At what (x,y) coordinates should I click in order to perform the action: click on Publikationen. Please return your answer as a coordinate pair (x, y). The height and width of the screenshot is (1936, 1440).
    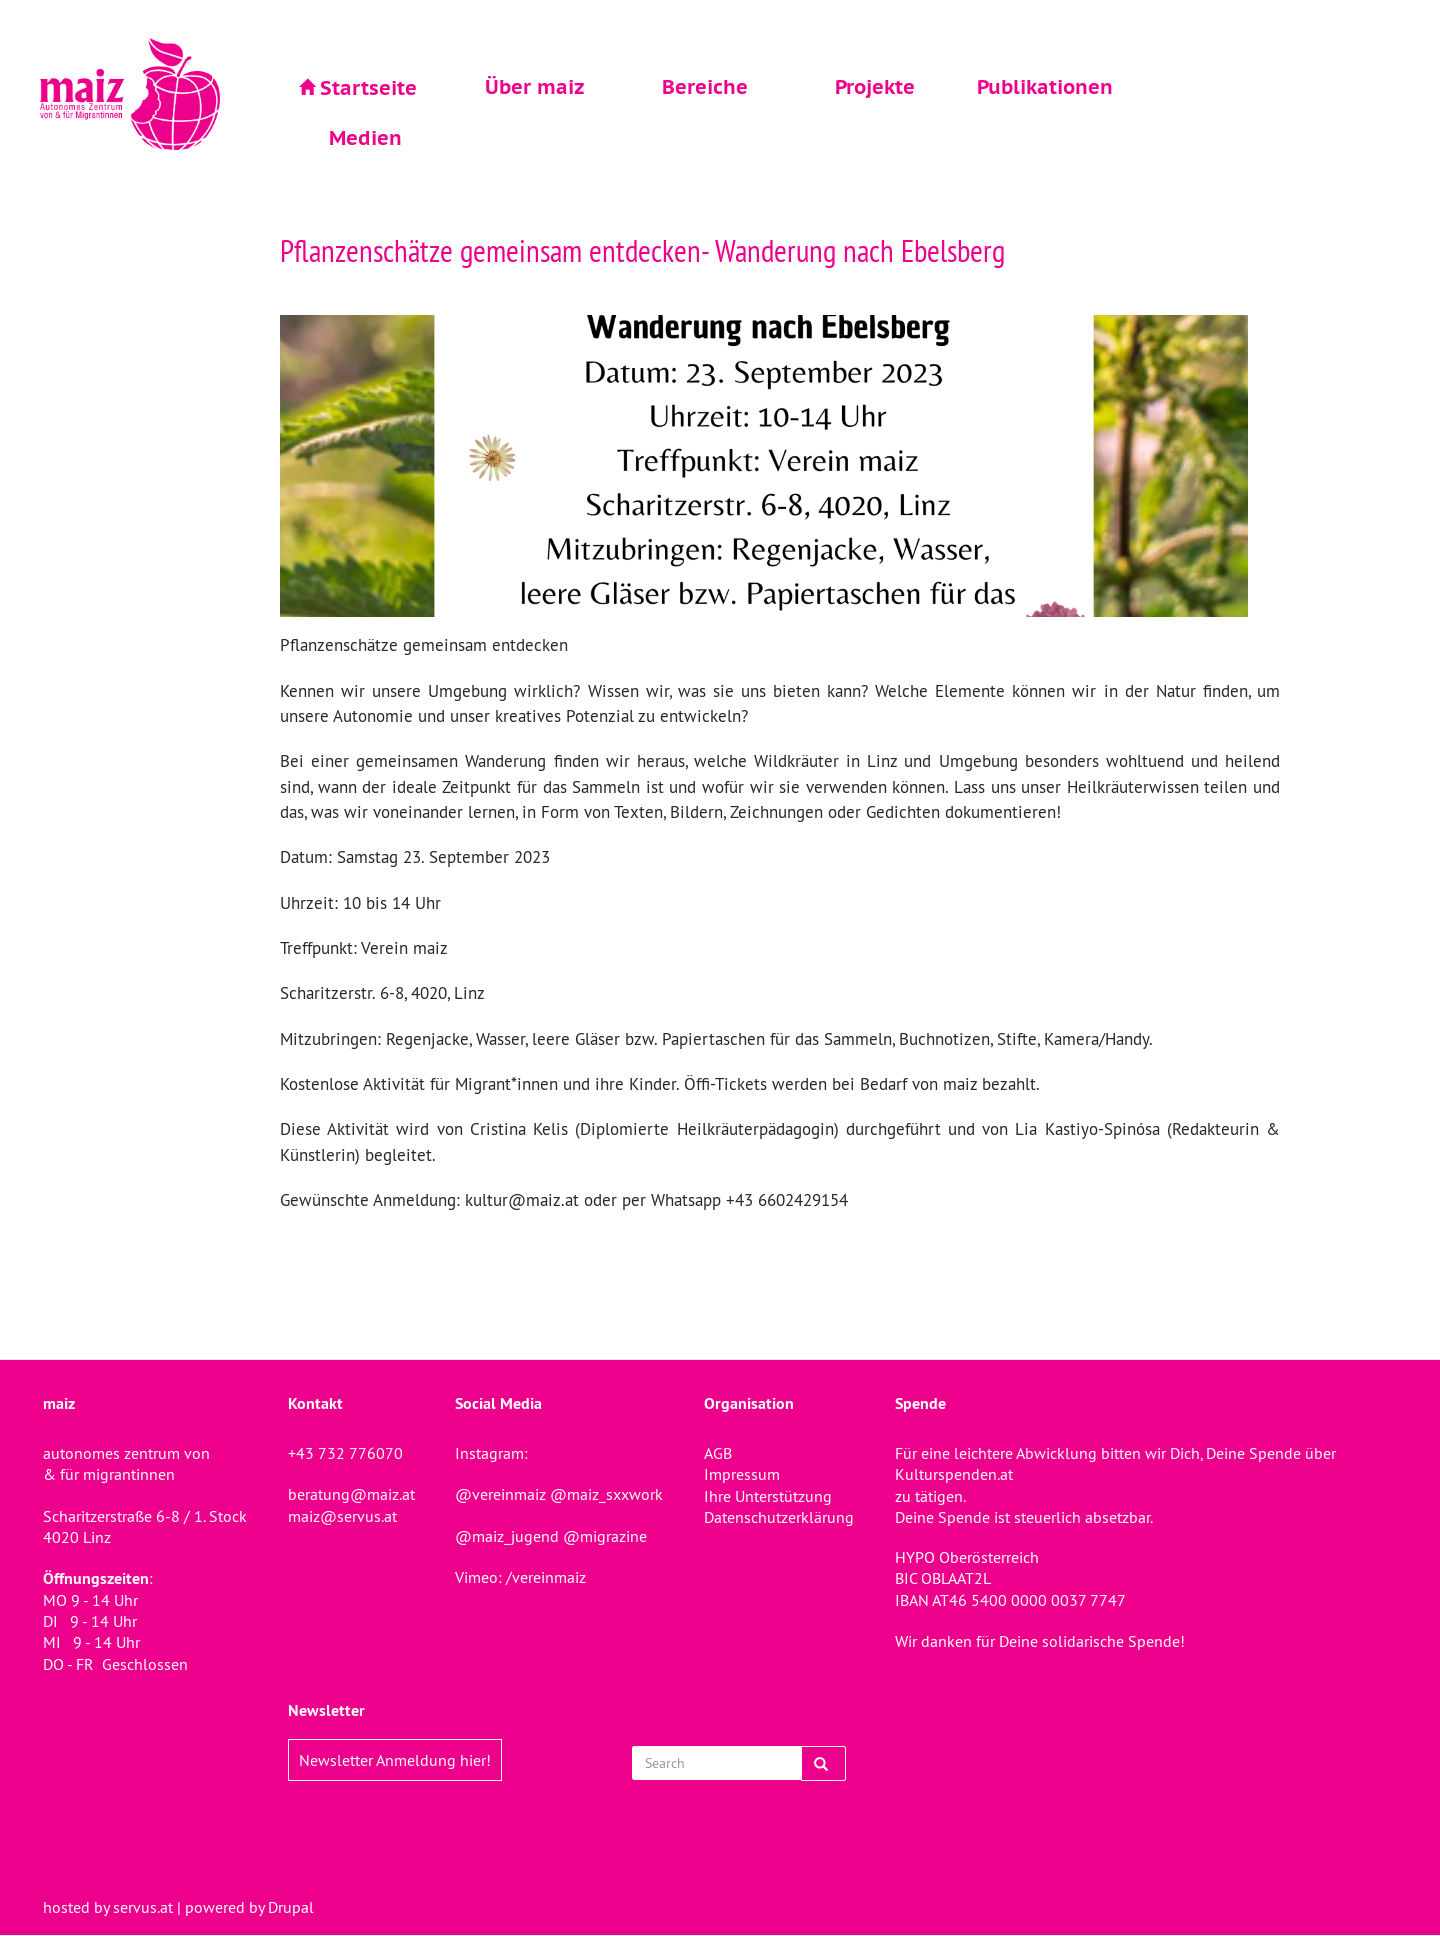
    Looking at the image, I should click on (1045, 87).